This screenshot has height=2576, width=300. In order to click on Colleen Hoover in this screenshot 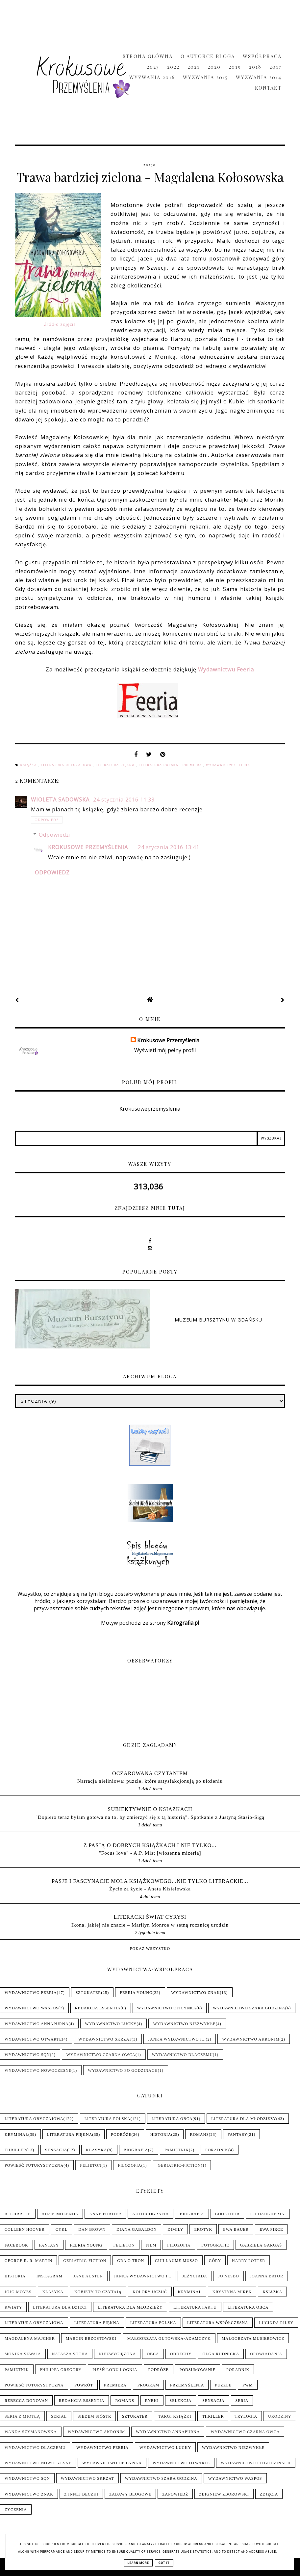, I will do `click(25, 2229)`.